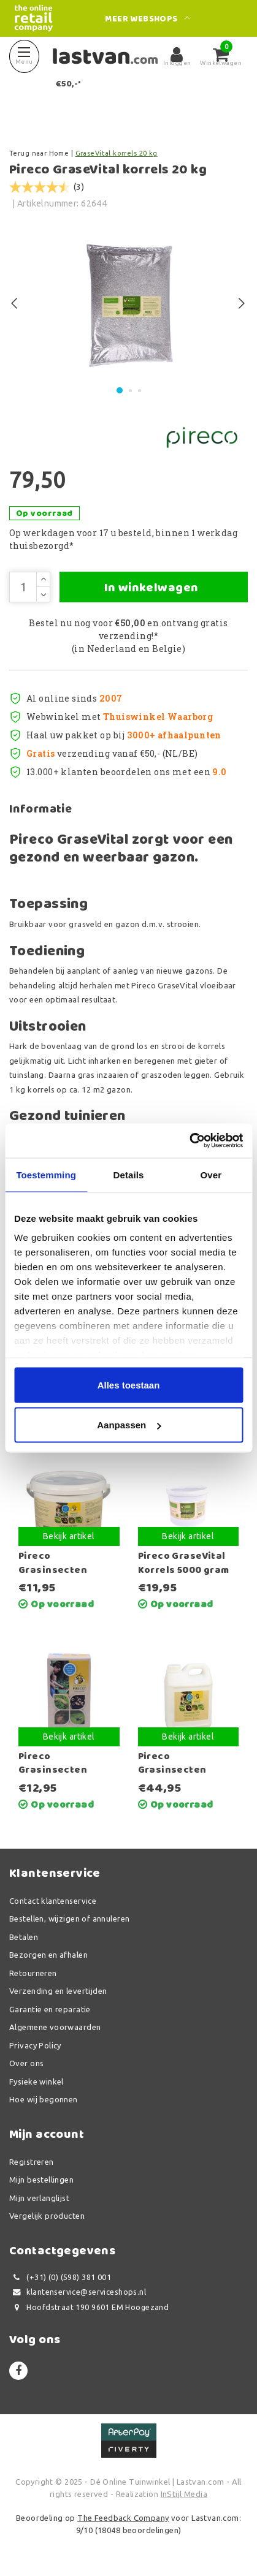 The width and height of the screenshot is (257, 2576). I want to click on Alles toestaan, so click(129, 1384).